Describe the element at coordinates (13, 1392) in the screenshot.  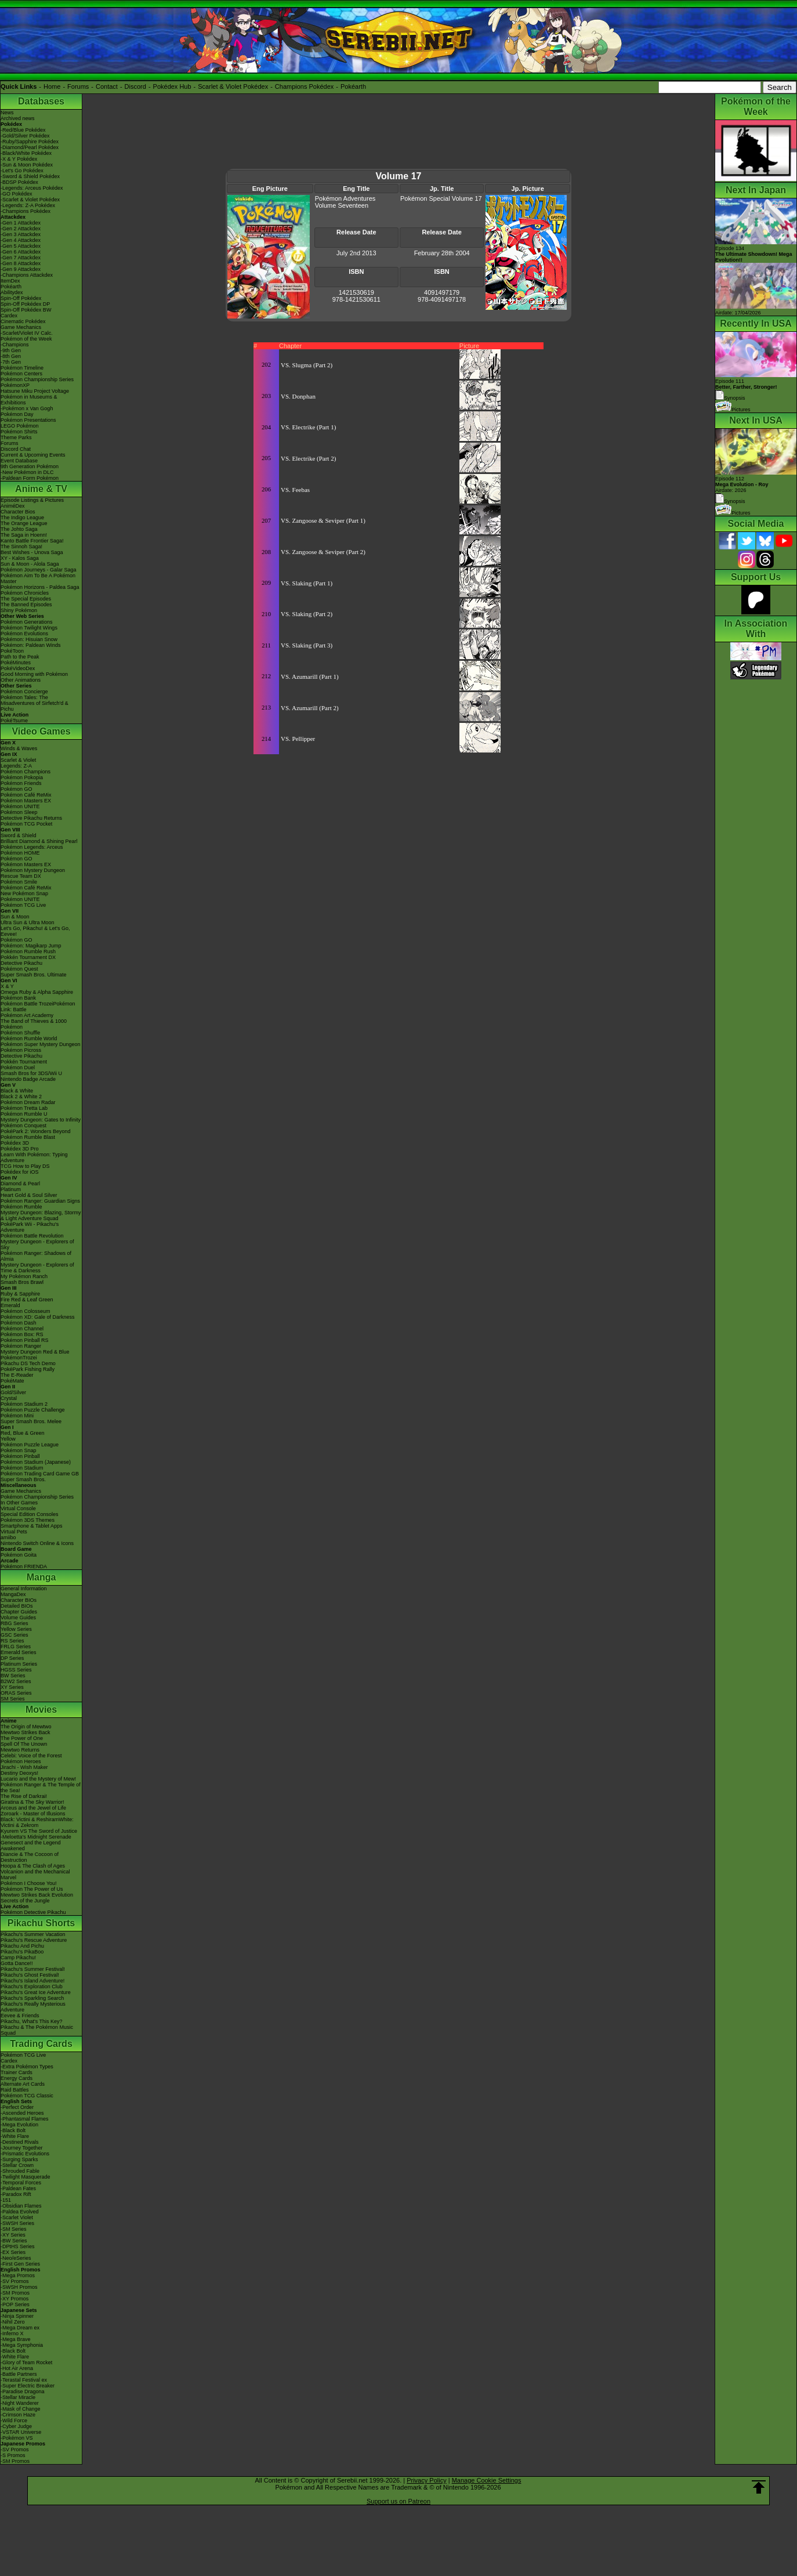
I see `Gold/Silver` at that location.